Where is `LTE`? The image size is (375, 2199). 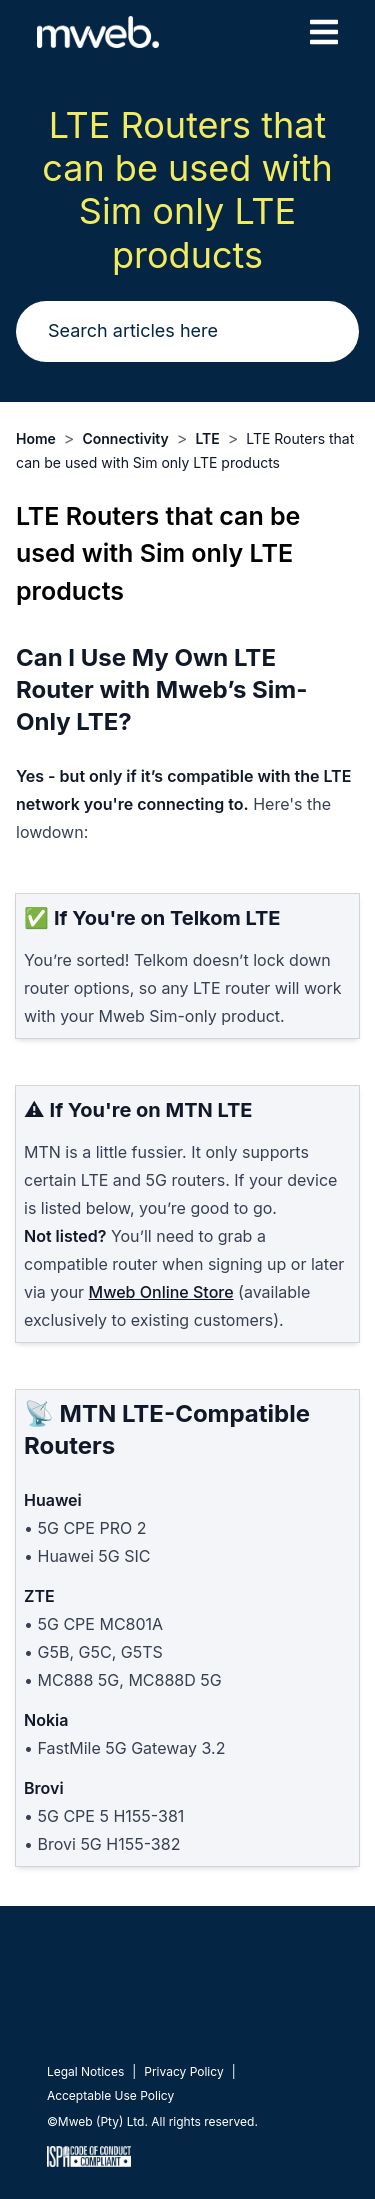 LTE is located at coordinates (207, 438).